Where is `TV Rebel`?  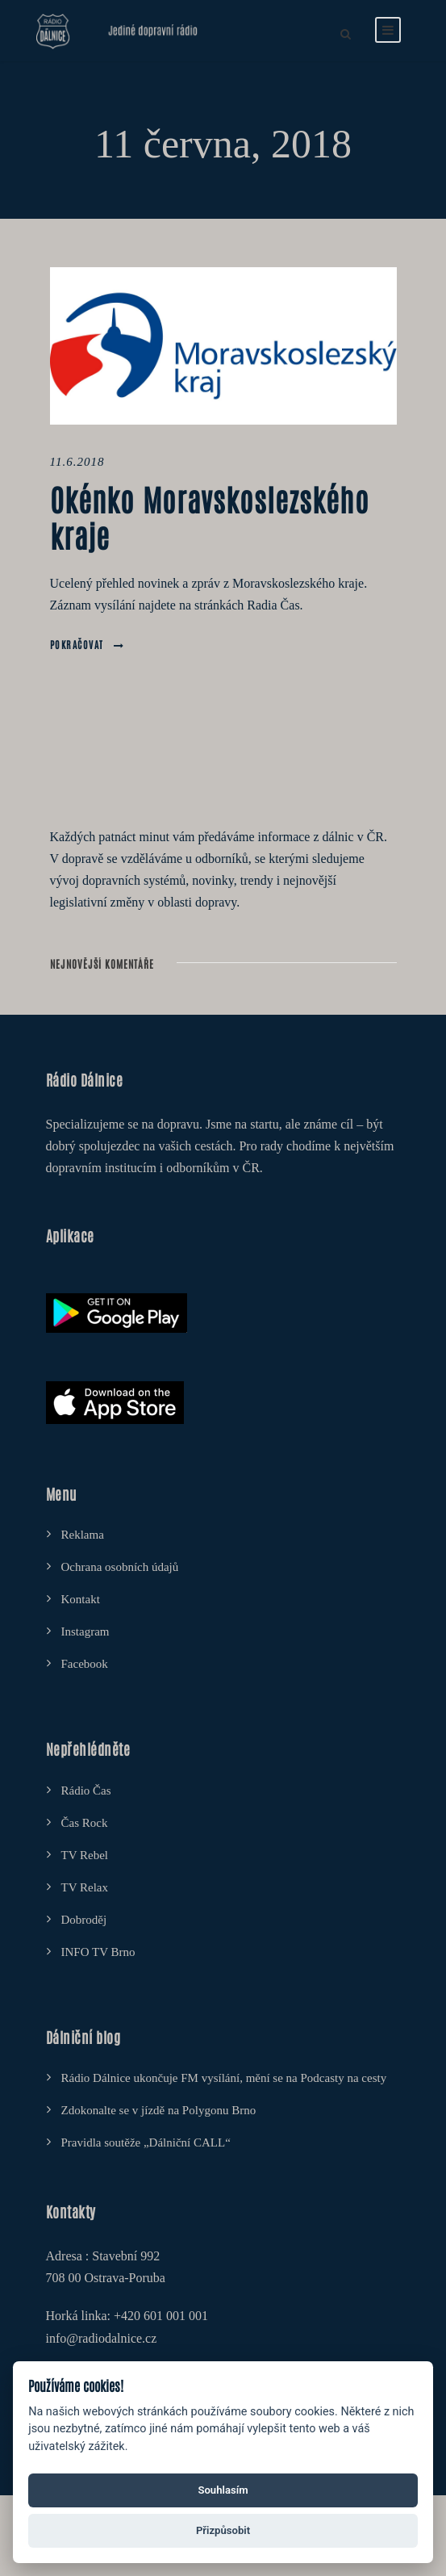
TV Rebel is located at coordinates (84, 1855).